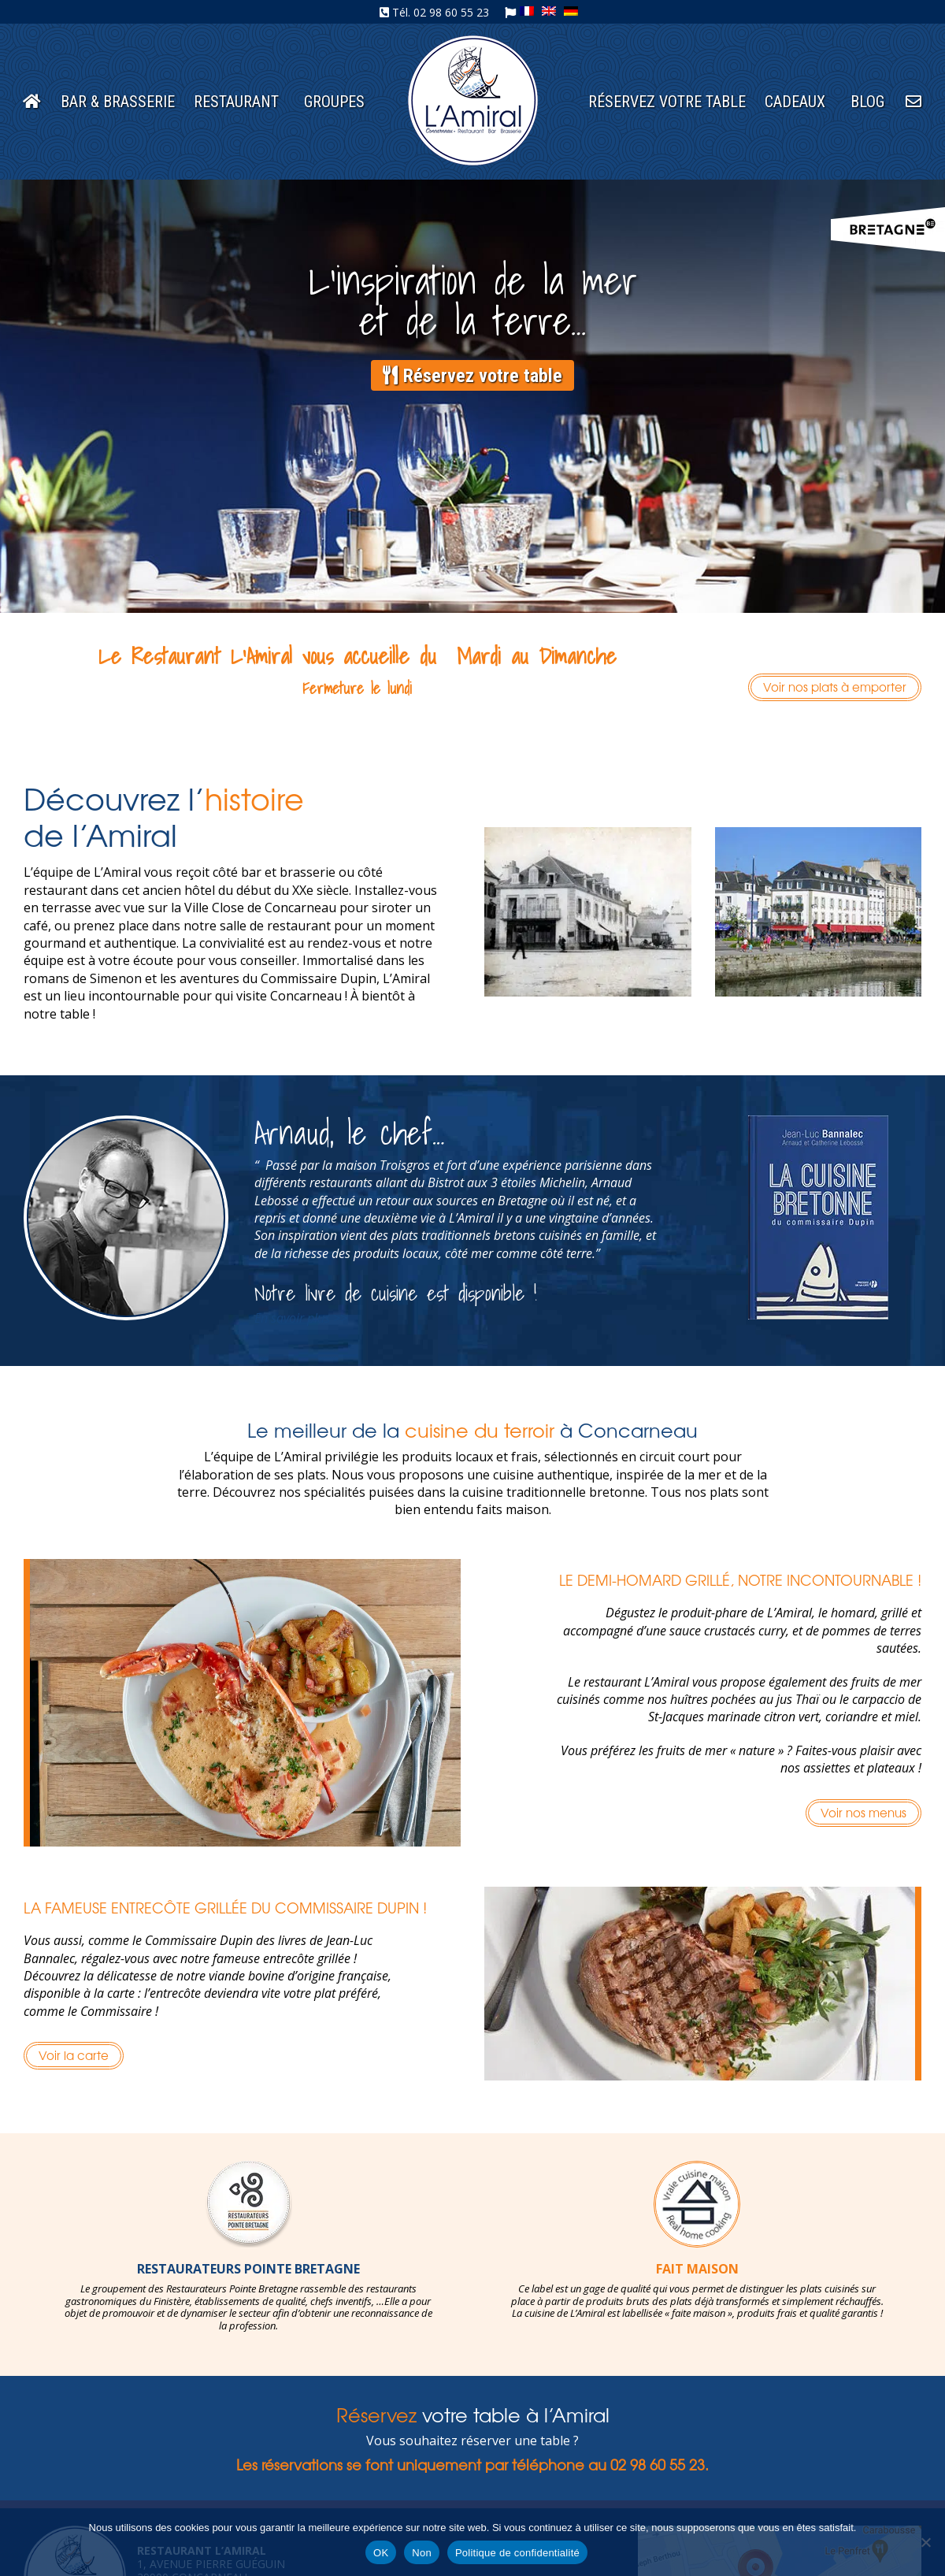 The image size is (945, 2576). I want to click on Non, so click(422, 2553).